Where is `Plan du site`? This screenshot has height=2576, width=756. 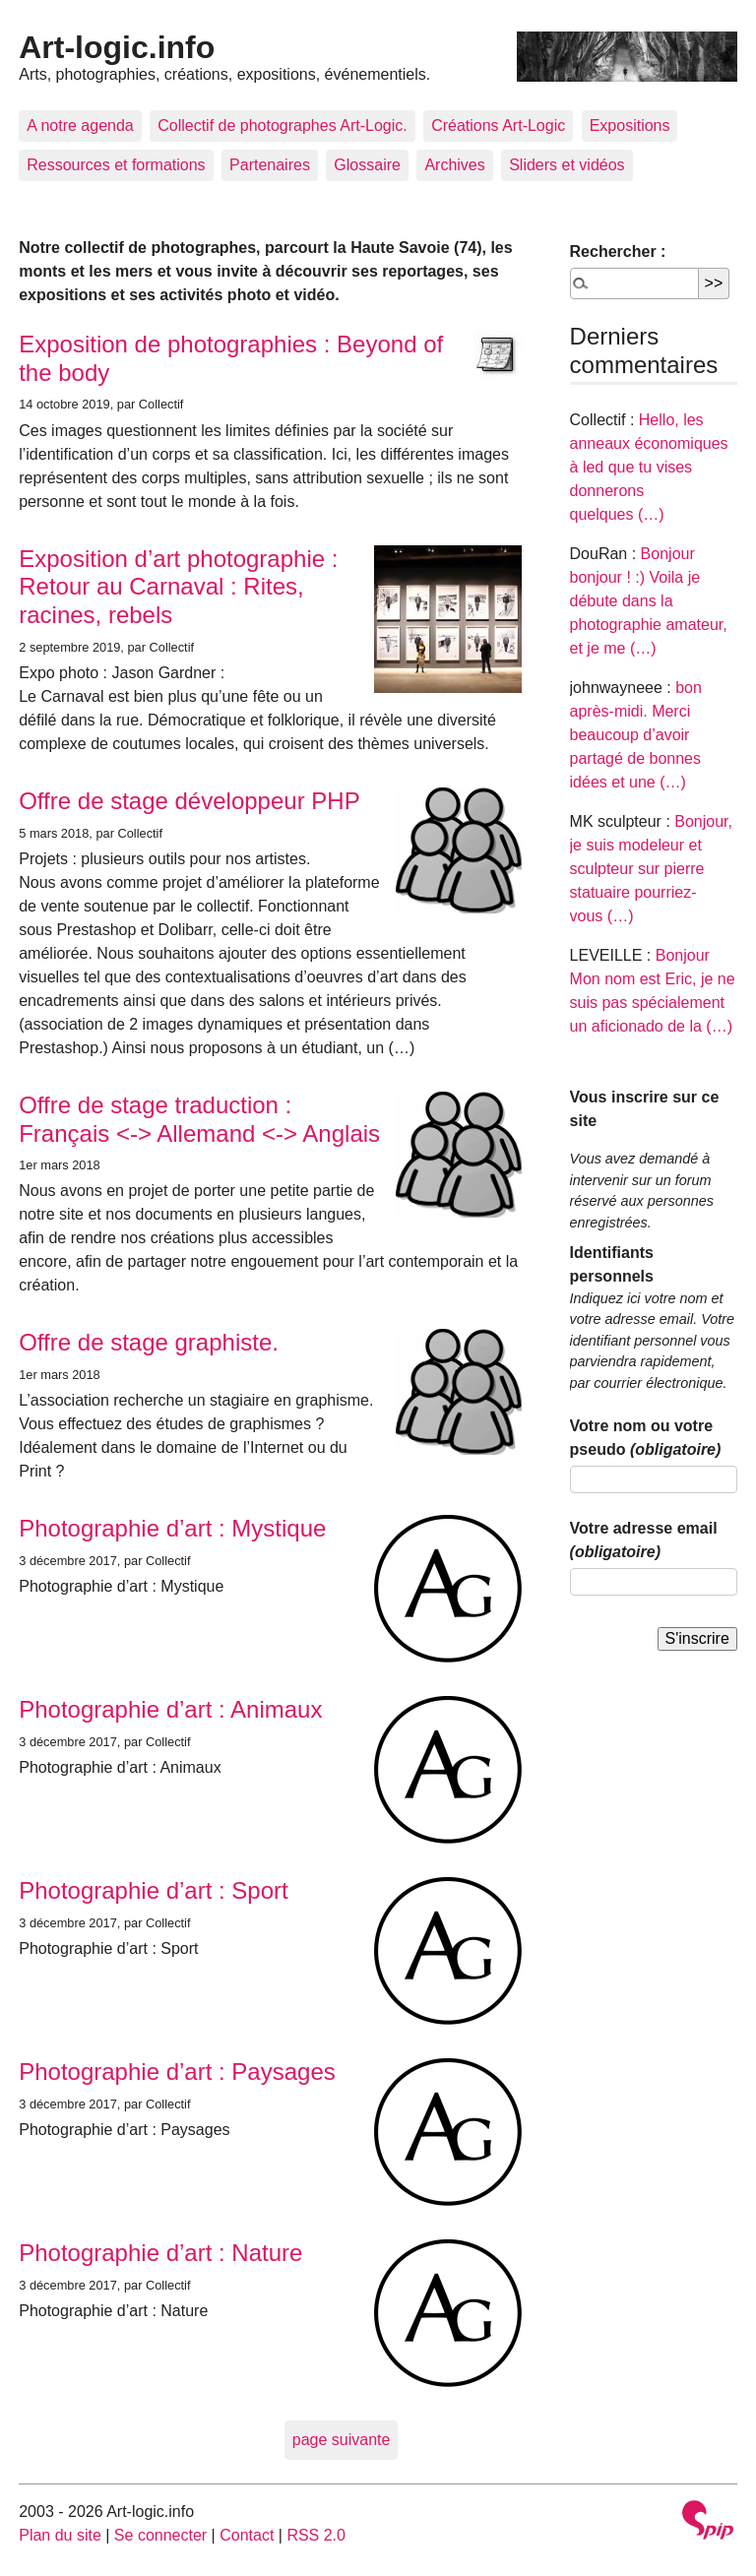 Plan du site is located at coordinates (60, 2535).